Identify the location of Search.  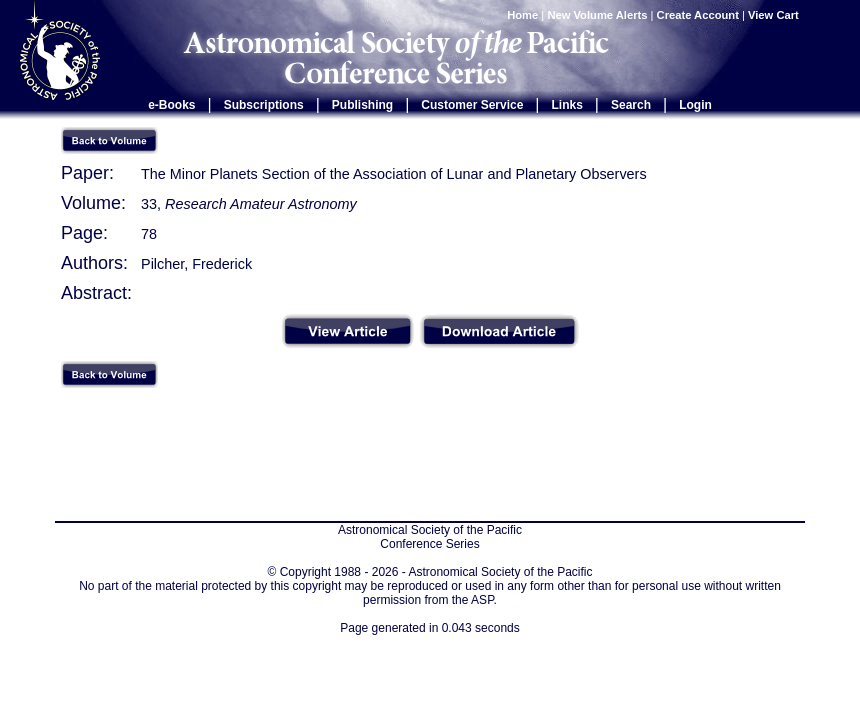
(631, 105).